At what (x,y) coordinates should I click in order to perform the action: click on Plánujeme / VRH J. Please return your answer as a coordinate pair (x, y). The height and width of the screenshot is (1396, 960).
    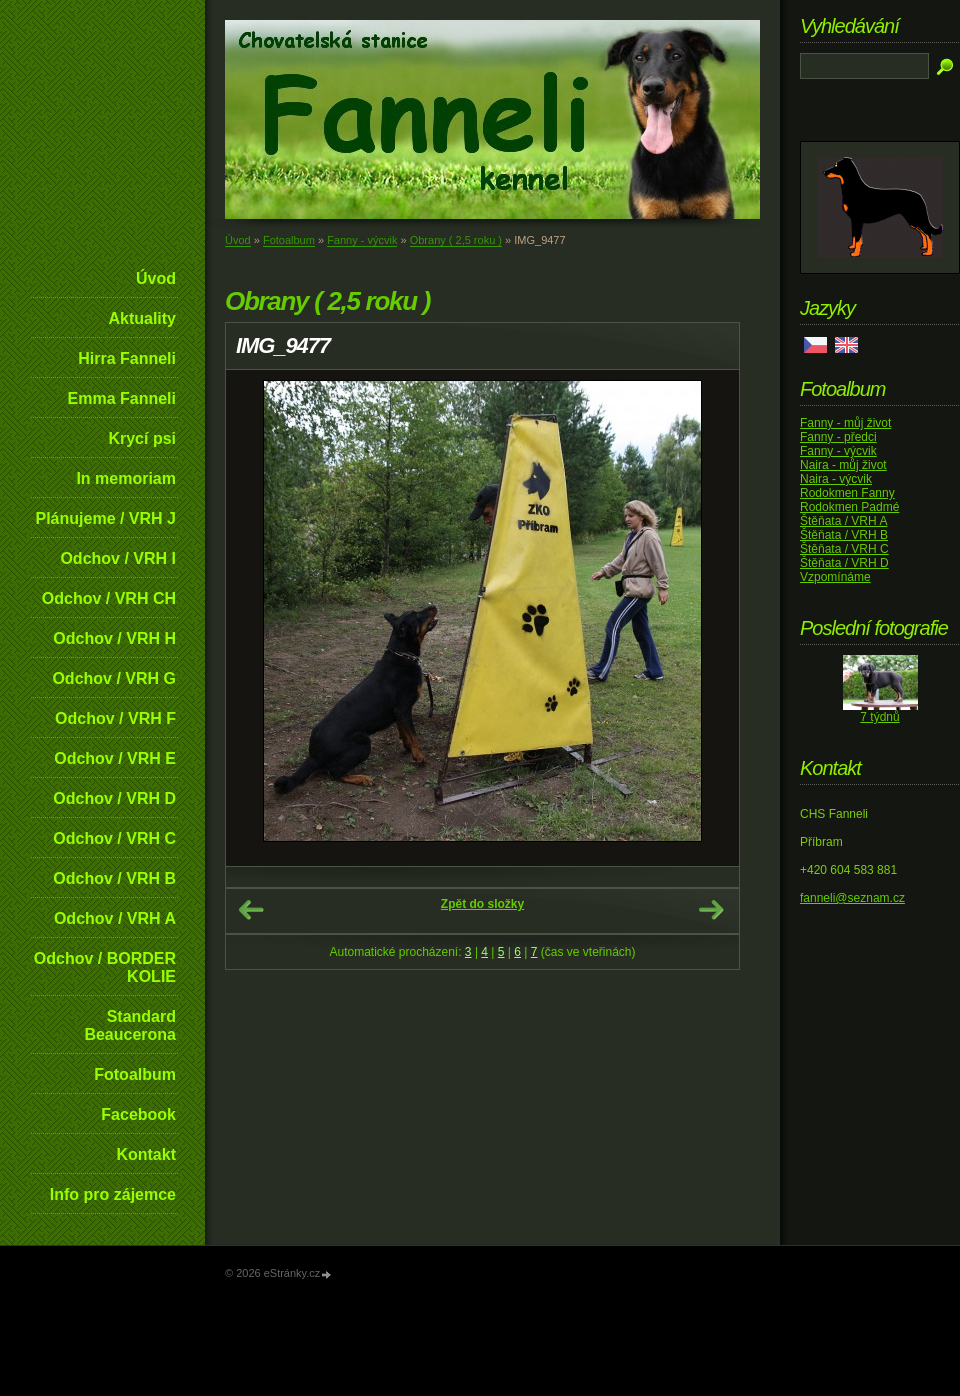
    Looking at the image, I should click on (106, 518).